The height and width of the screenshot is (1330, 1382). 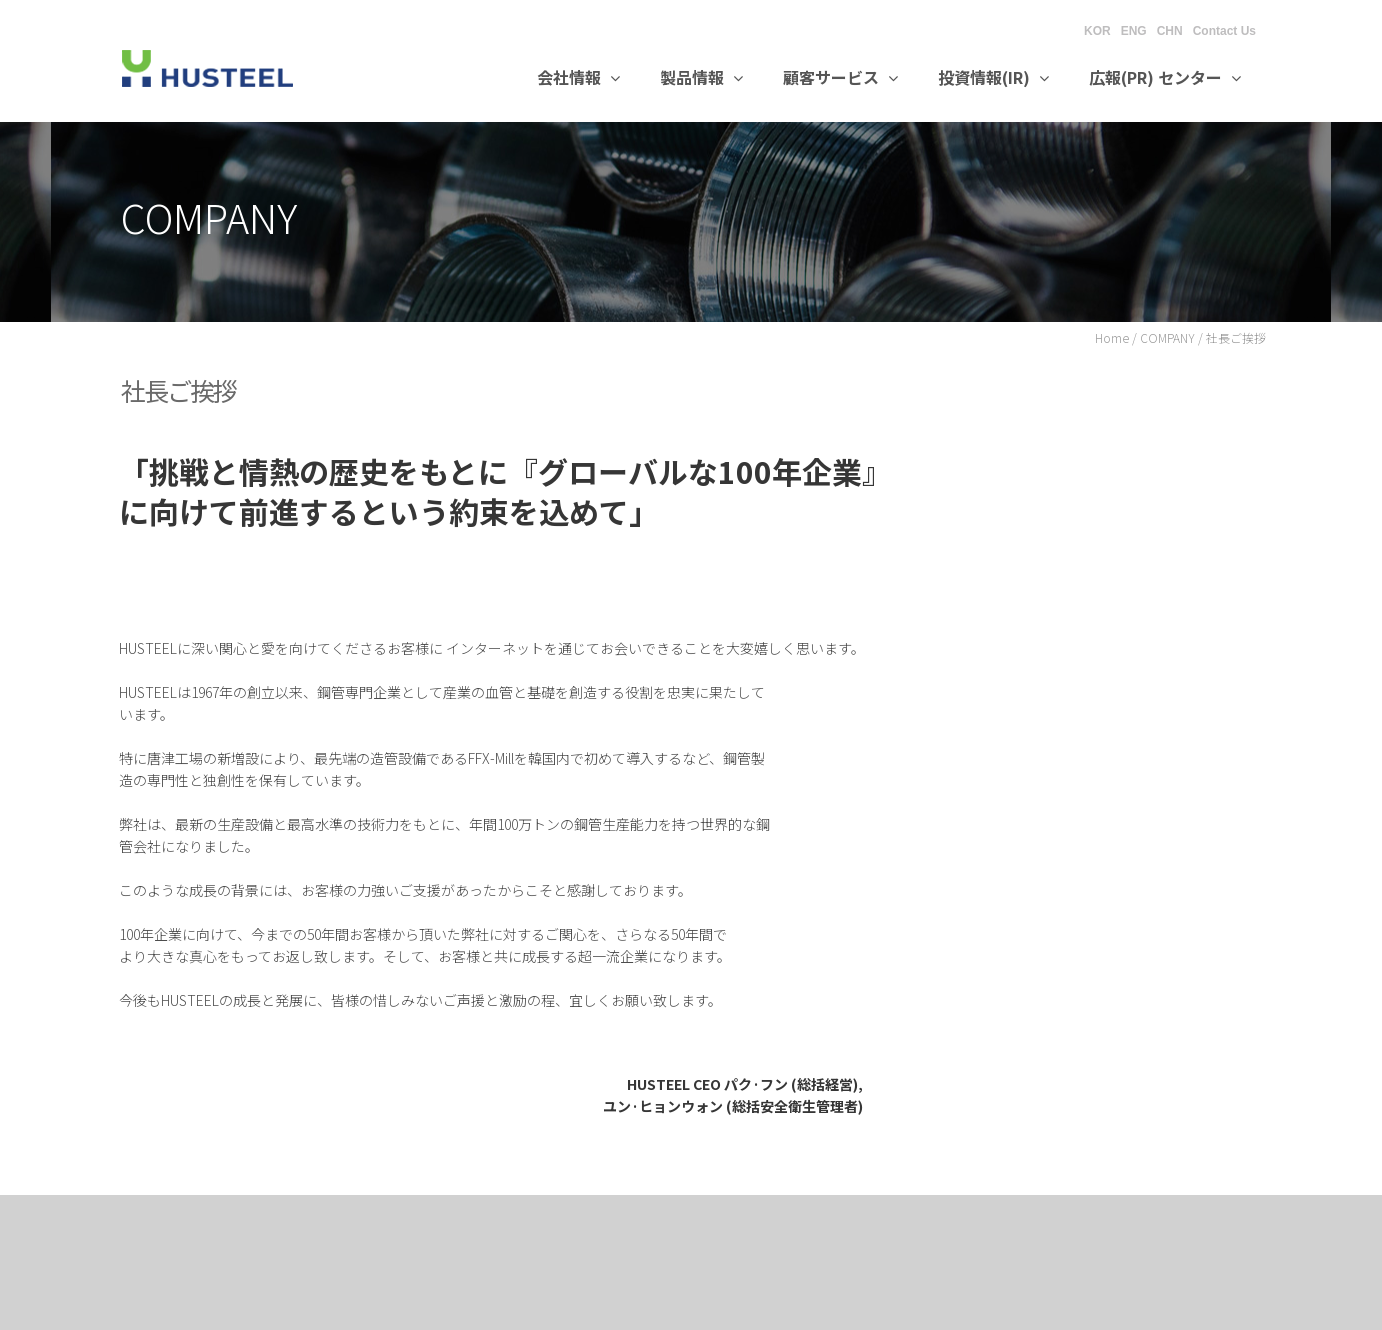 What do you see at coordinates (993, 77) in the screenshot?
I see `投資情報(IR)` at bounding box center [993, 77].